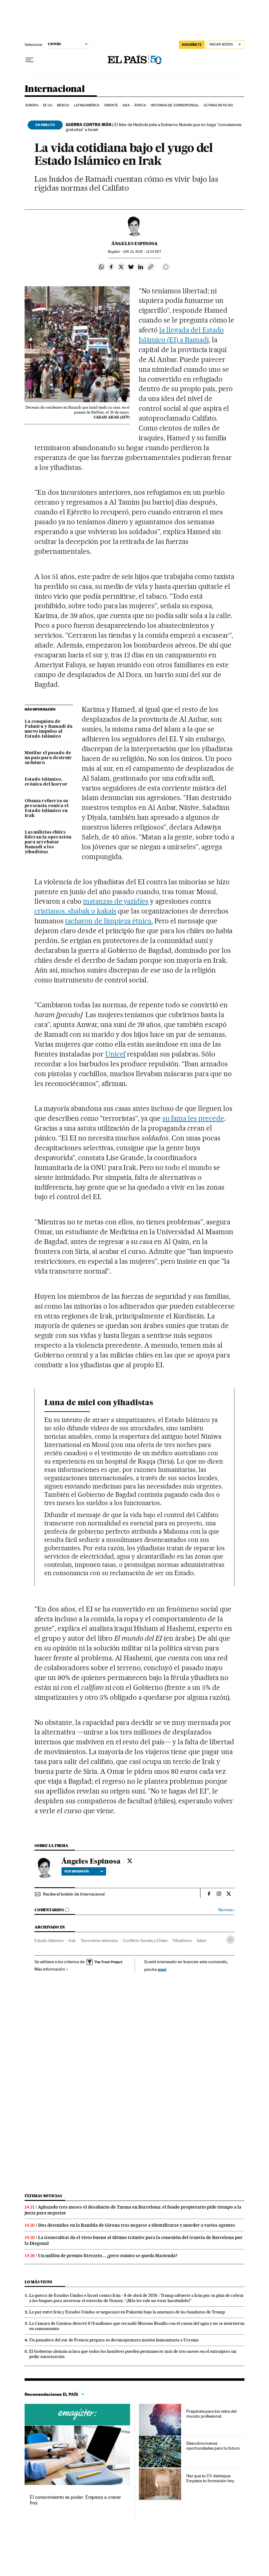 The image size is (269, 2576). What do you see at coordinates (114, 2339) in the screenshot?
I see `Un panadero del sur de Francia prepara su decimoprimera misión humanitaria a Ucrania` at bounding box center [114, 2339].